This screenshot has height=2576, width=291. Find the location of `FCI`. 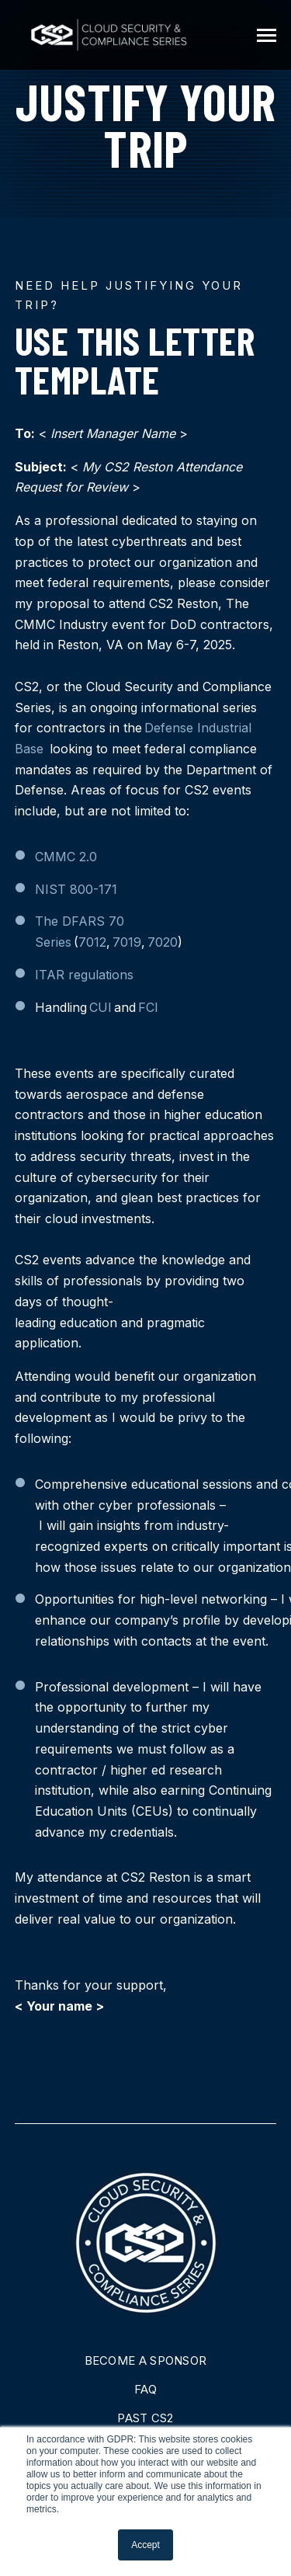

FCI is located at coordinates (148, 1007).